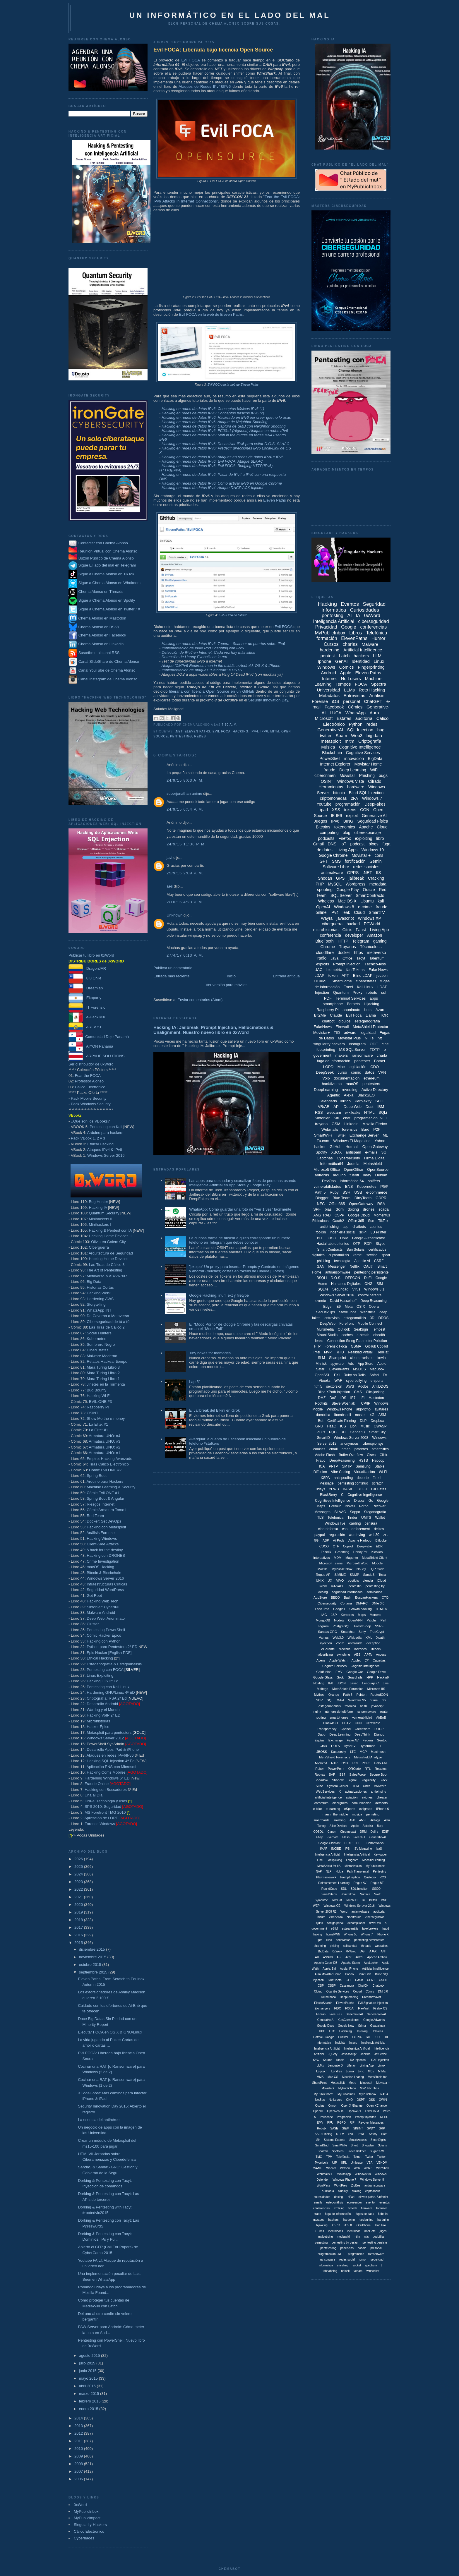  I want to click on LTE, so click(353, 1751).